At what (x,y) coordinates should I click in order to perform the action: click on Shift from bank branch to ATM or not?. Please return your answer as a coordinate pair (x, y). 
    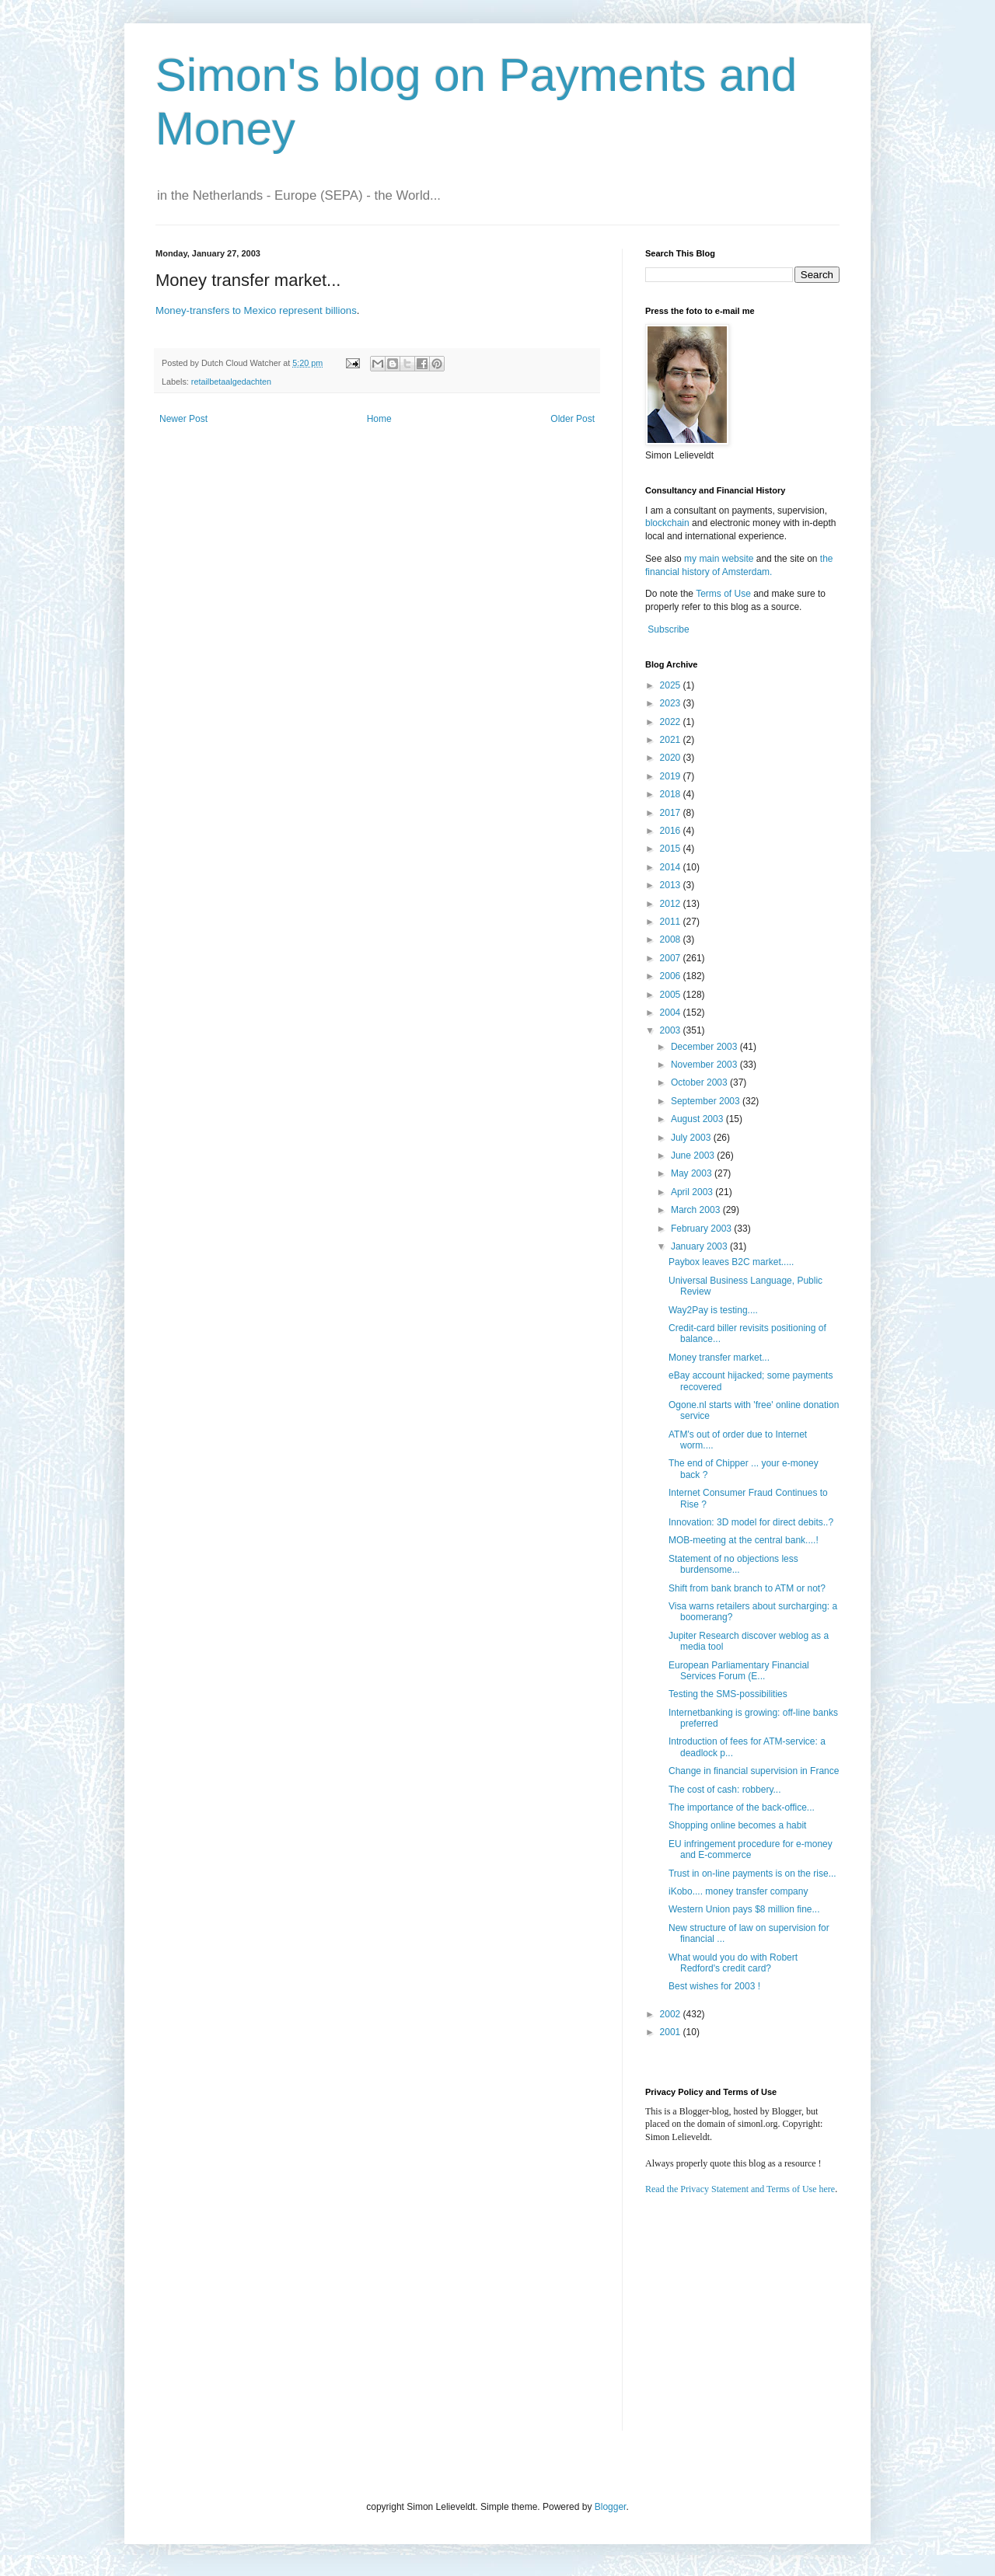
    Looking at the image, I should click on (747, 1588).